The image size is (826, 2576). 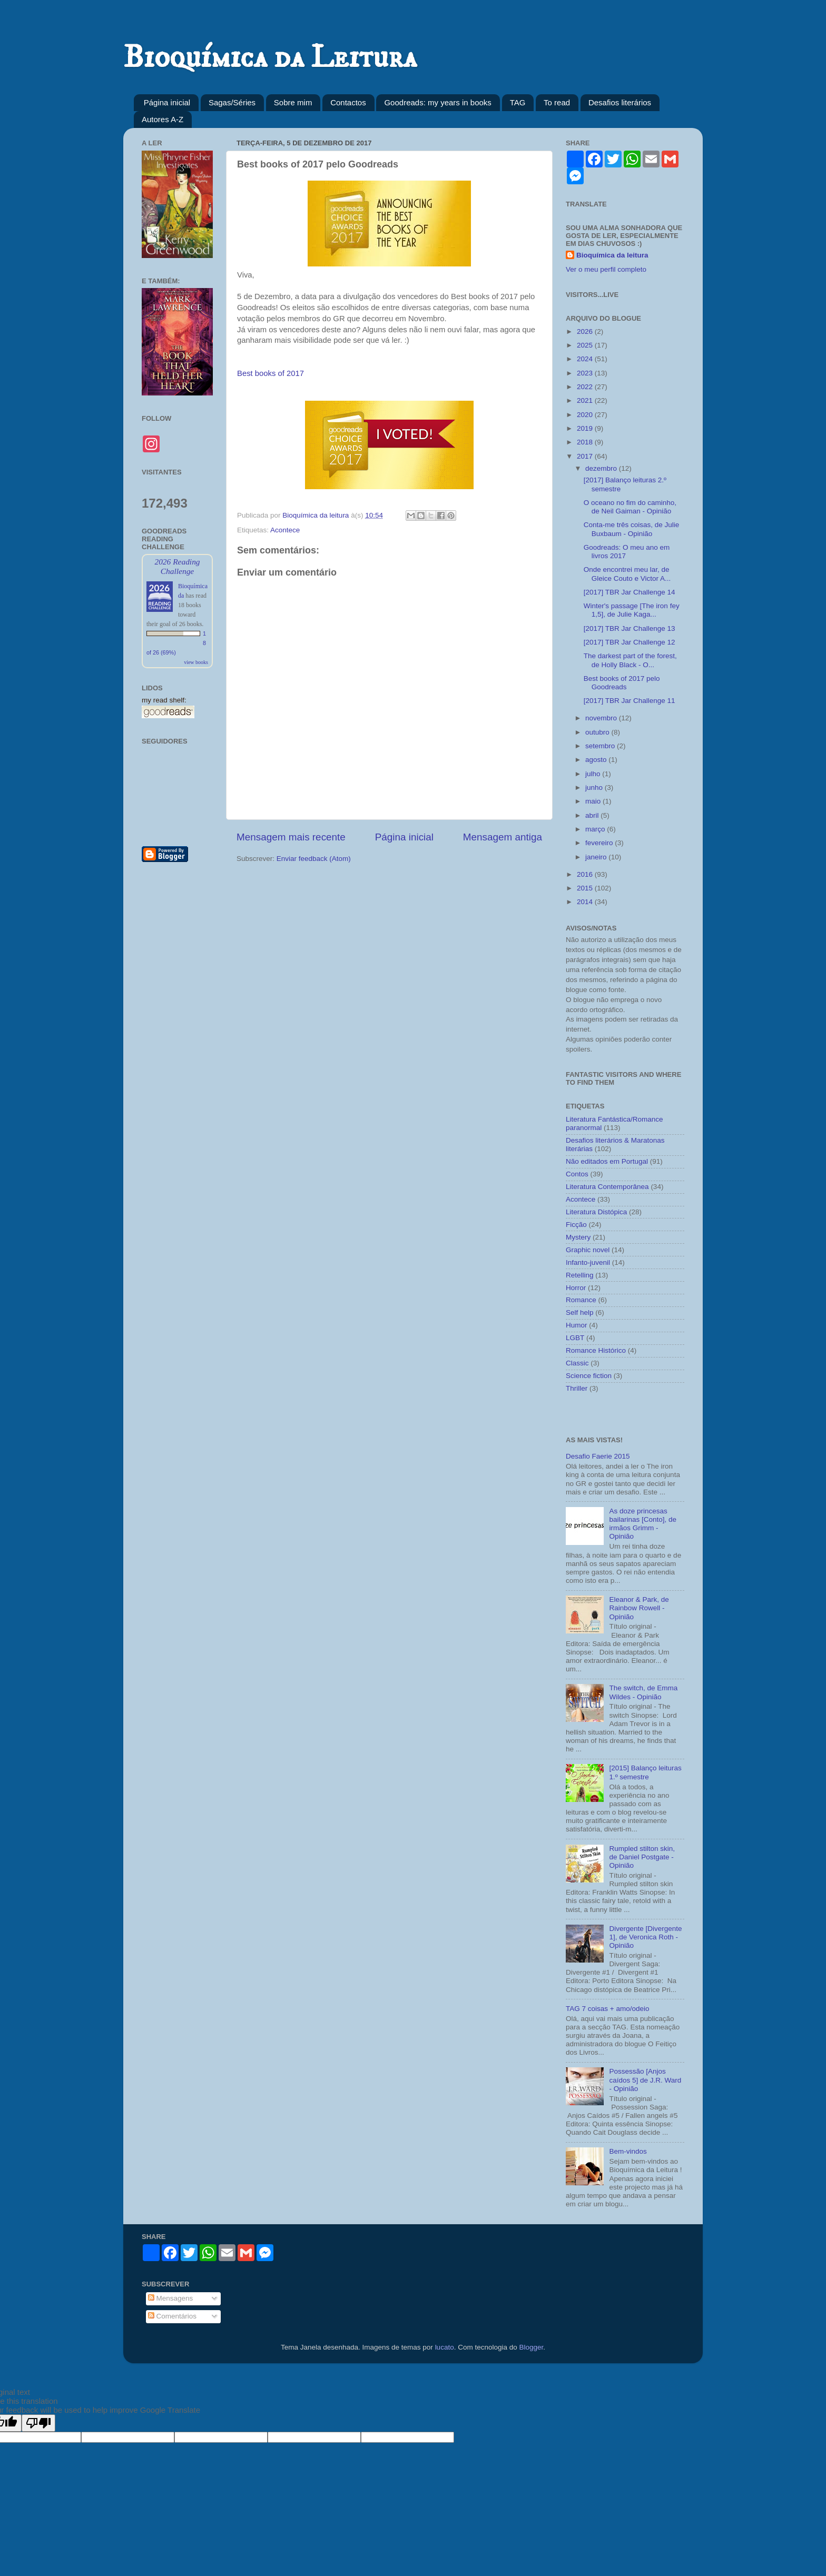 What do you see at coordinates (314, 859) in the screenshot?
I see `Enviar feedback (Atom)` at bounding box center [314, 859].